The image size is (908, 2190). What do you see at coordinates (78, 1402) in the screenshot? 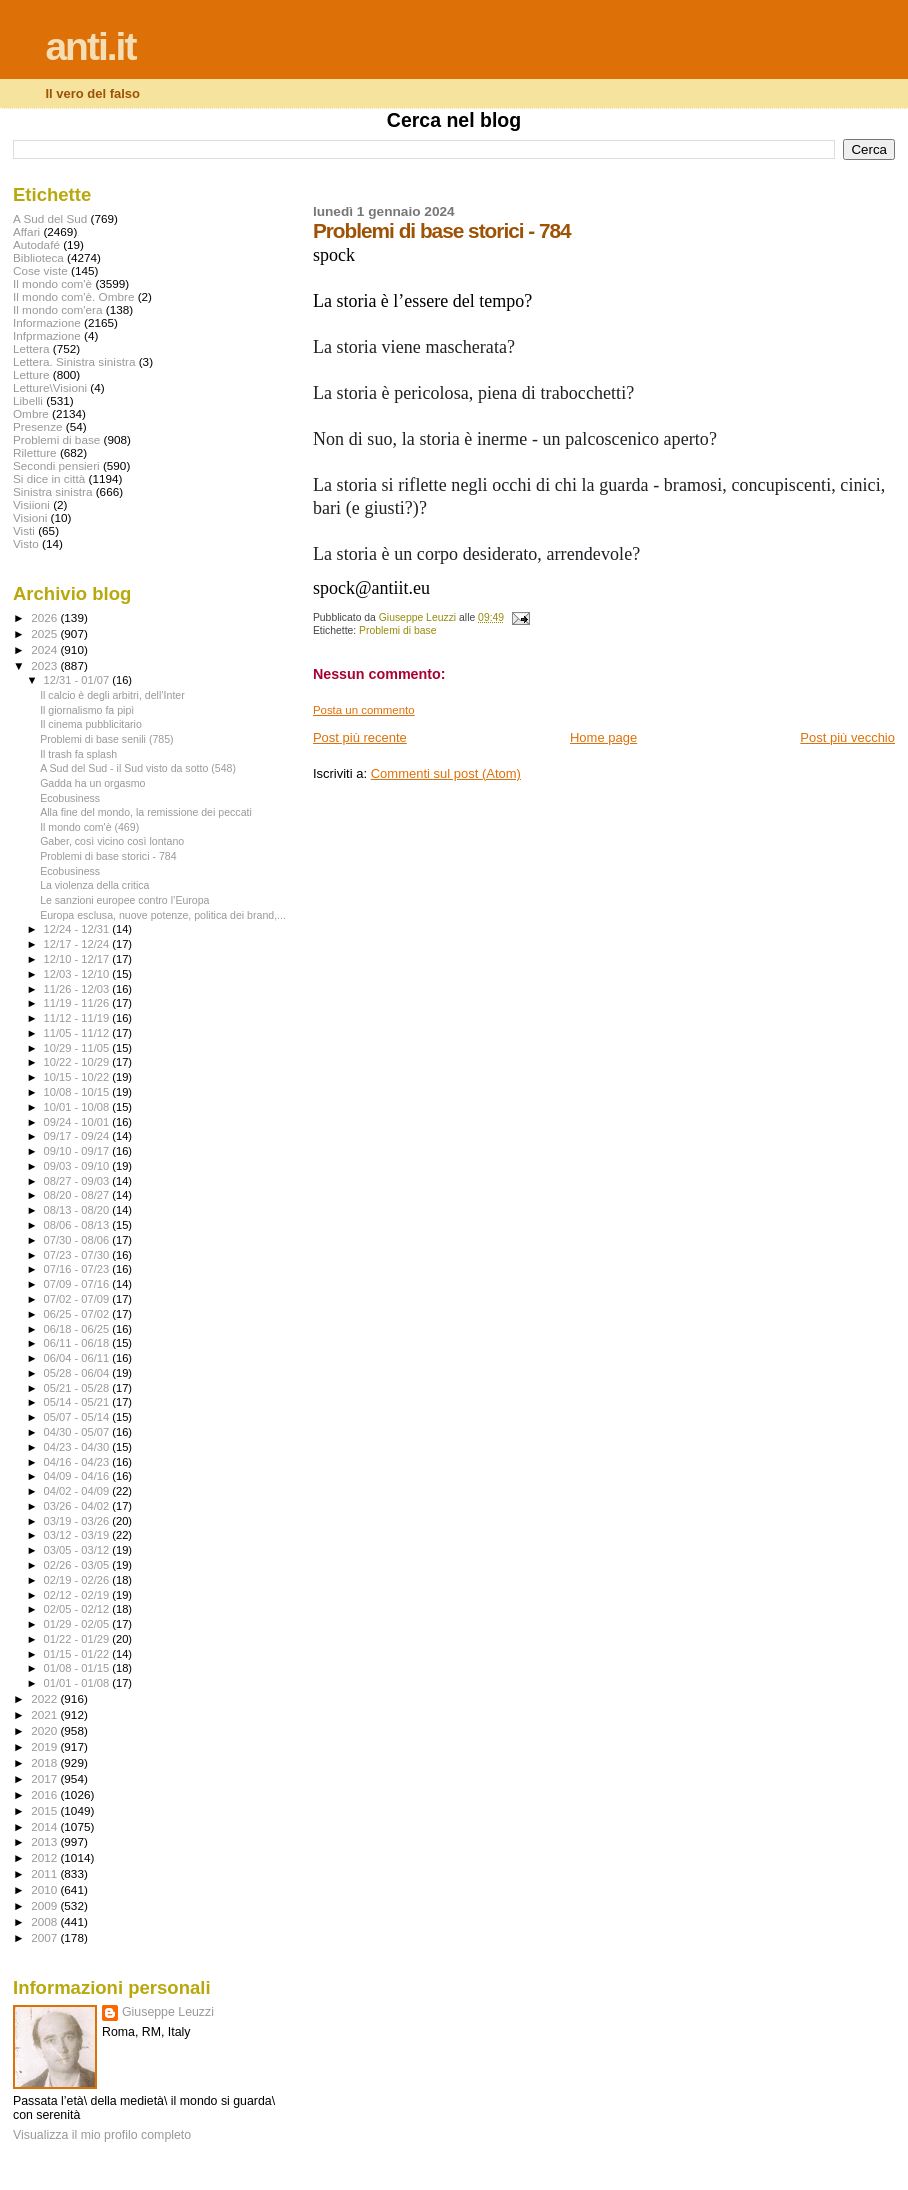
I see `05/14 - 05/21` at bounding box center [78, 1402].